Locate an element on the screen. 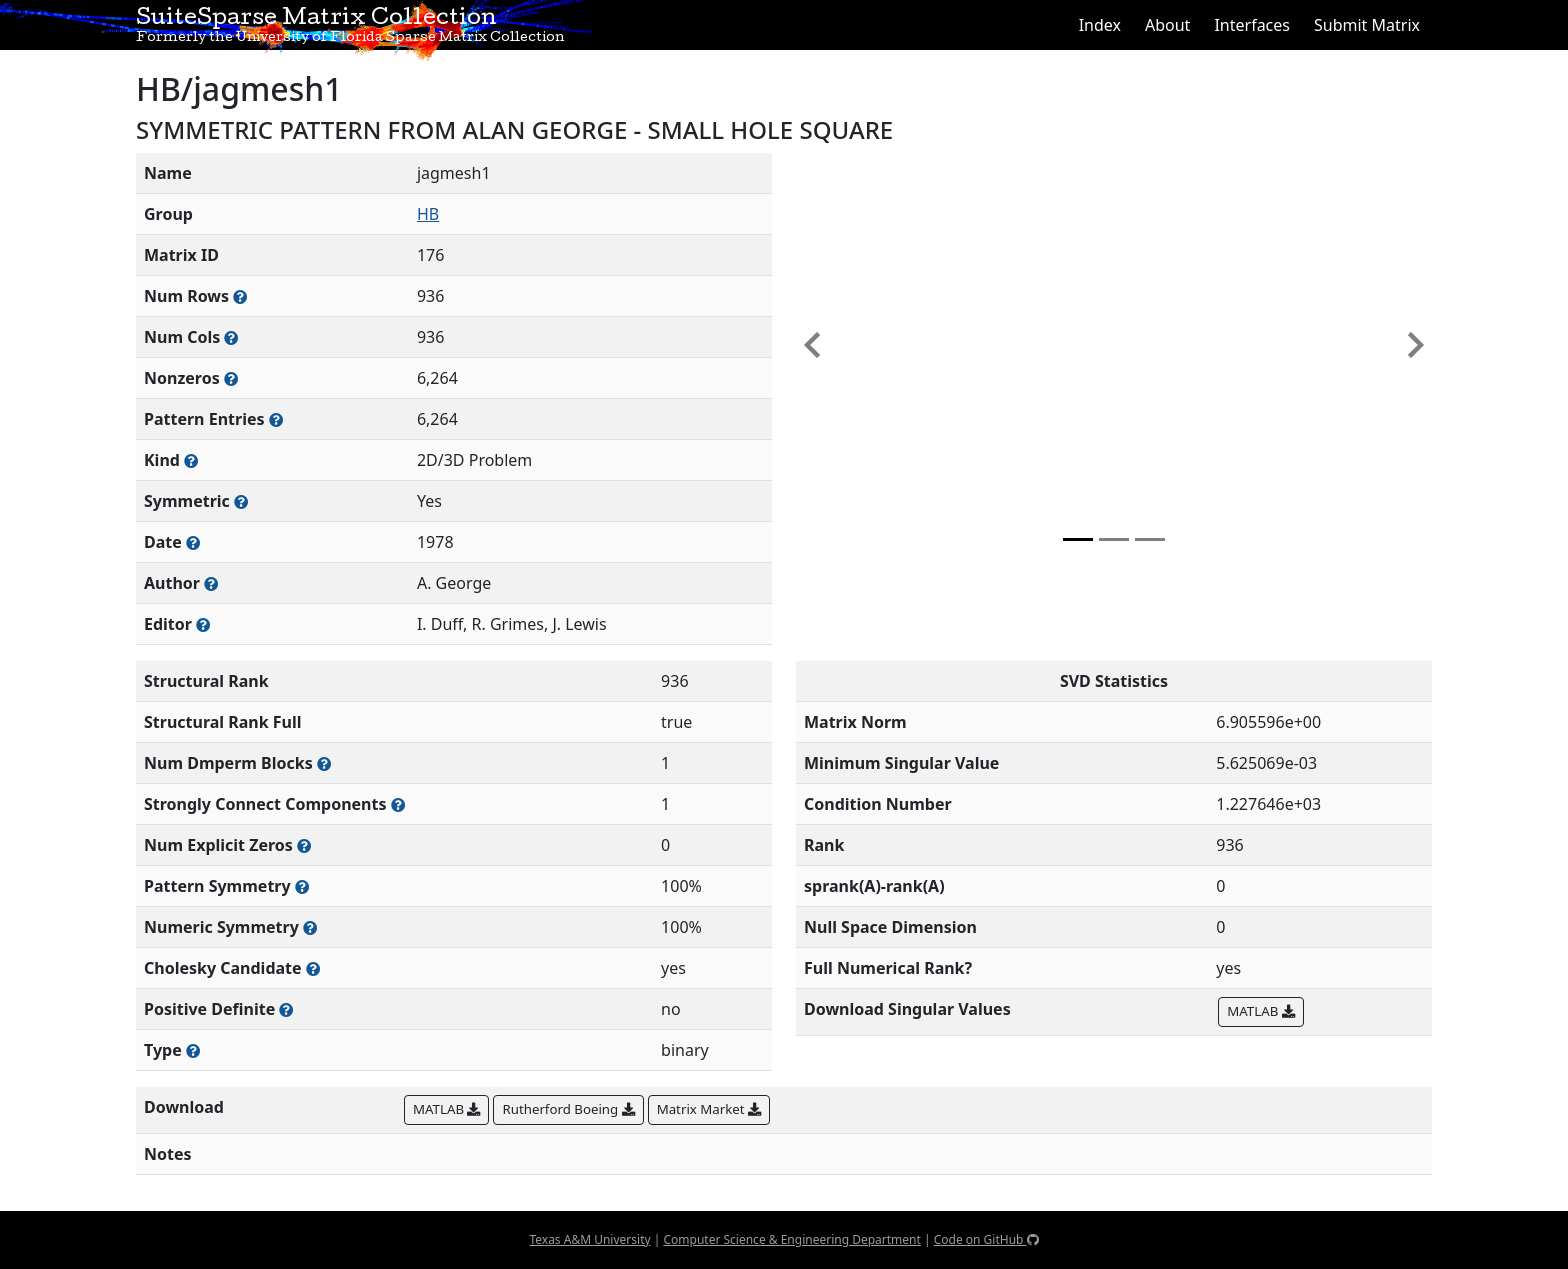 The height and width of the screenshot is (1269, 1568). [Number of blocks obtained from the Dulmage-Mendelsohn decomposition] is located at coordinates (324, 763).